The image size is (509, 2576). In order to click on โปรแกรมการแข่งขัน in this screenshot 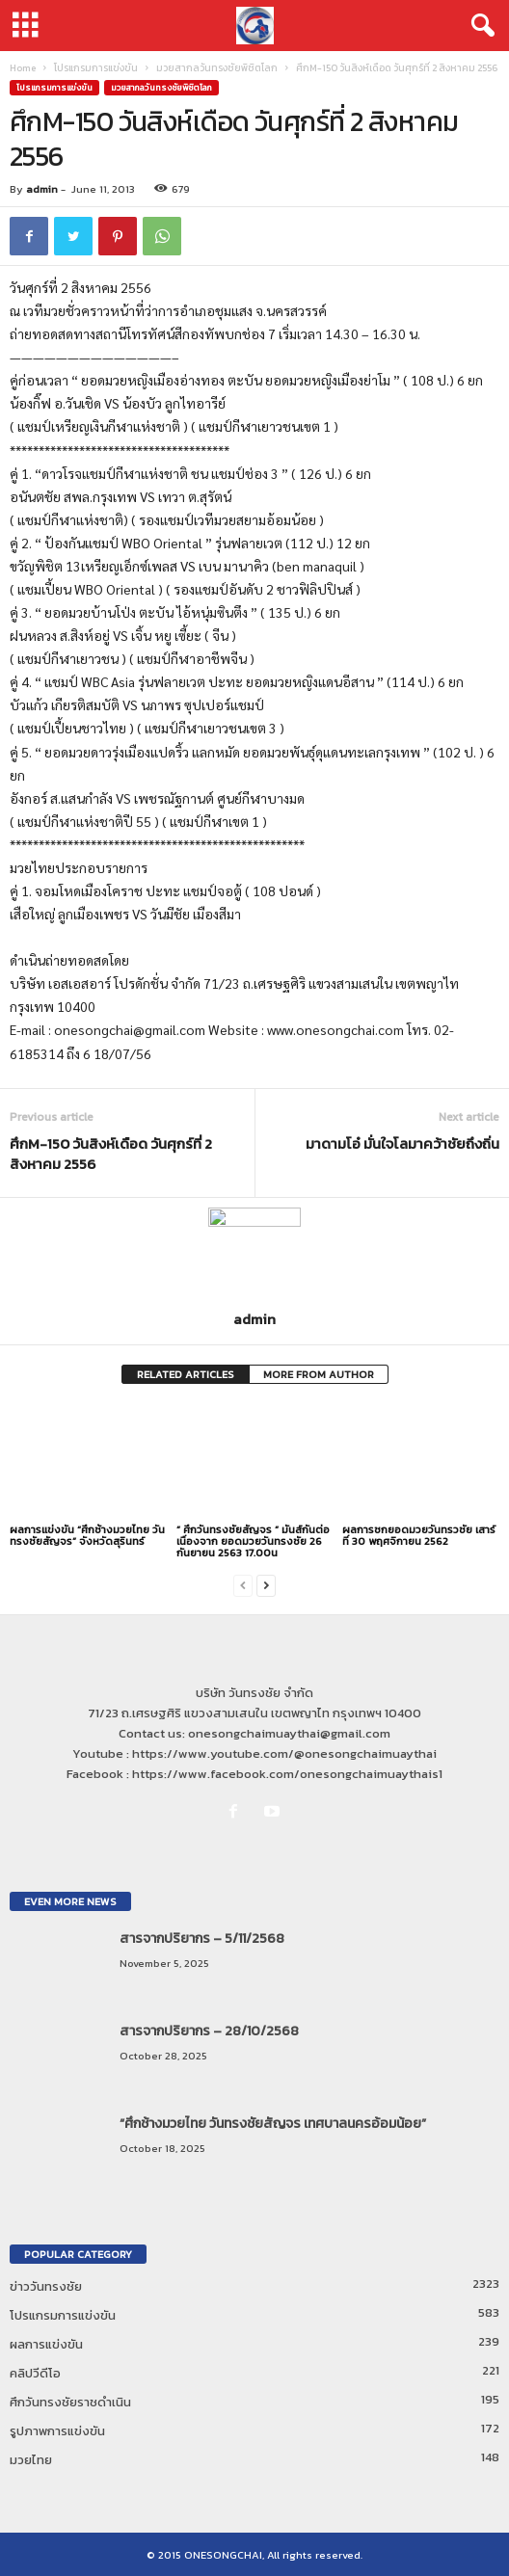, I will do `click(96, 68)`.